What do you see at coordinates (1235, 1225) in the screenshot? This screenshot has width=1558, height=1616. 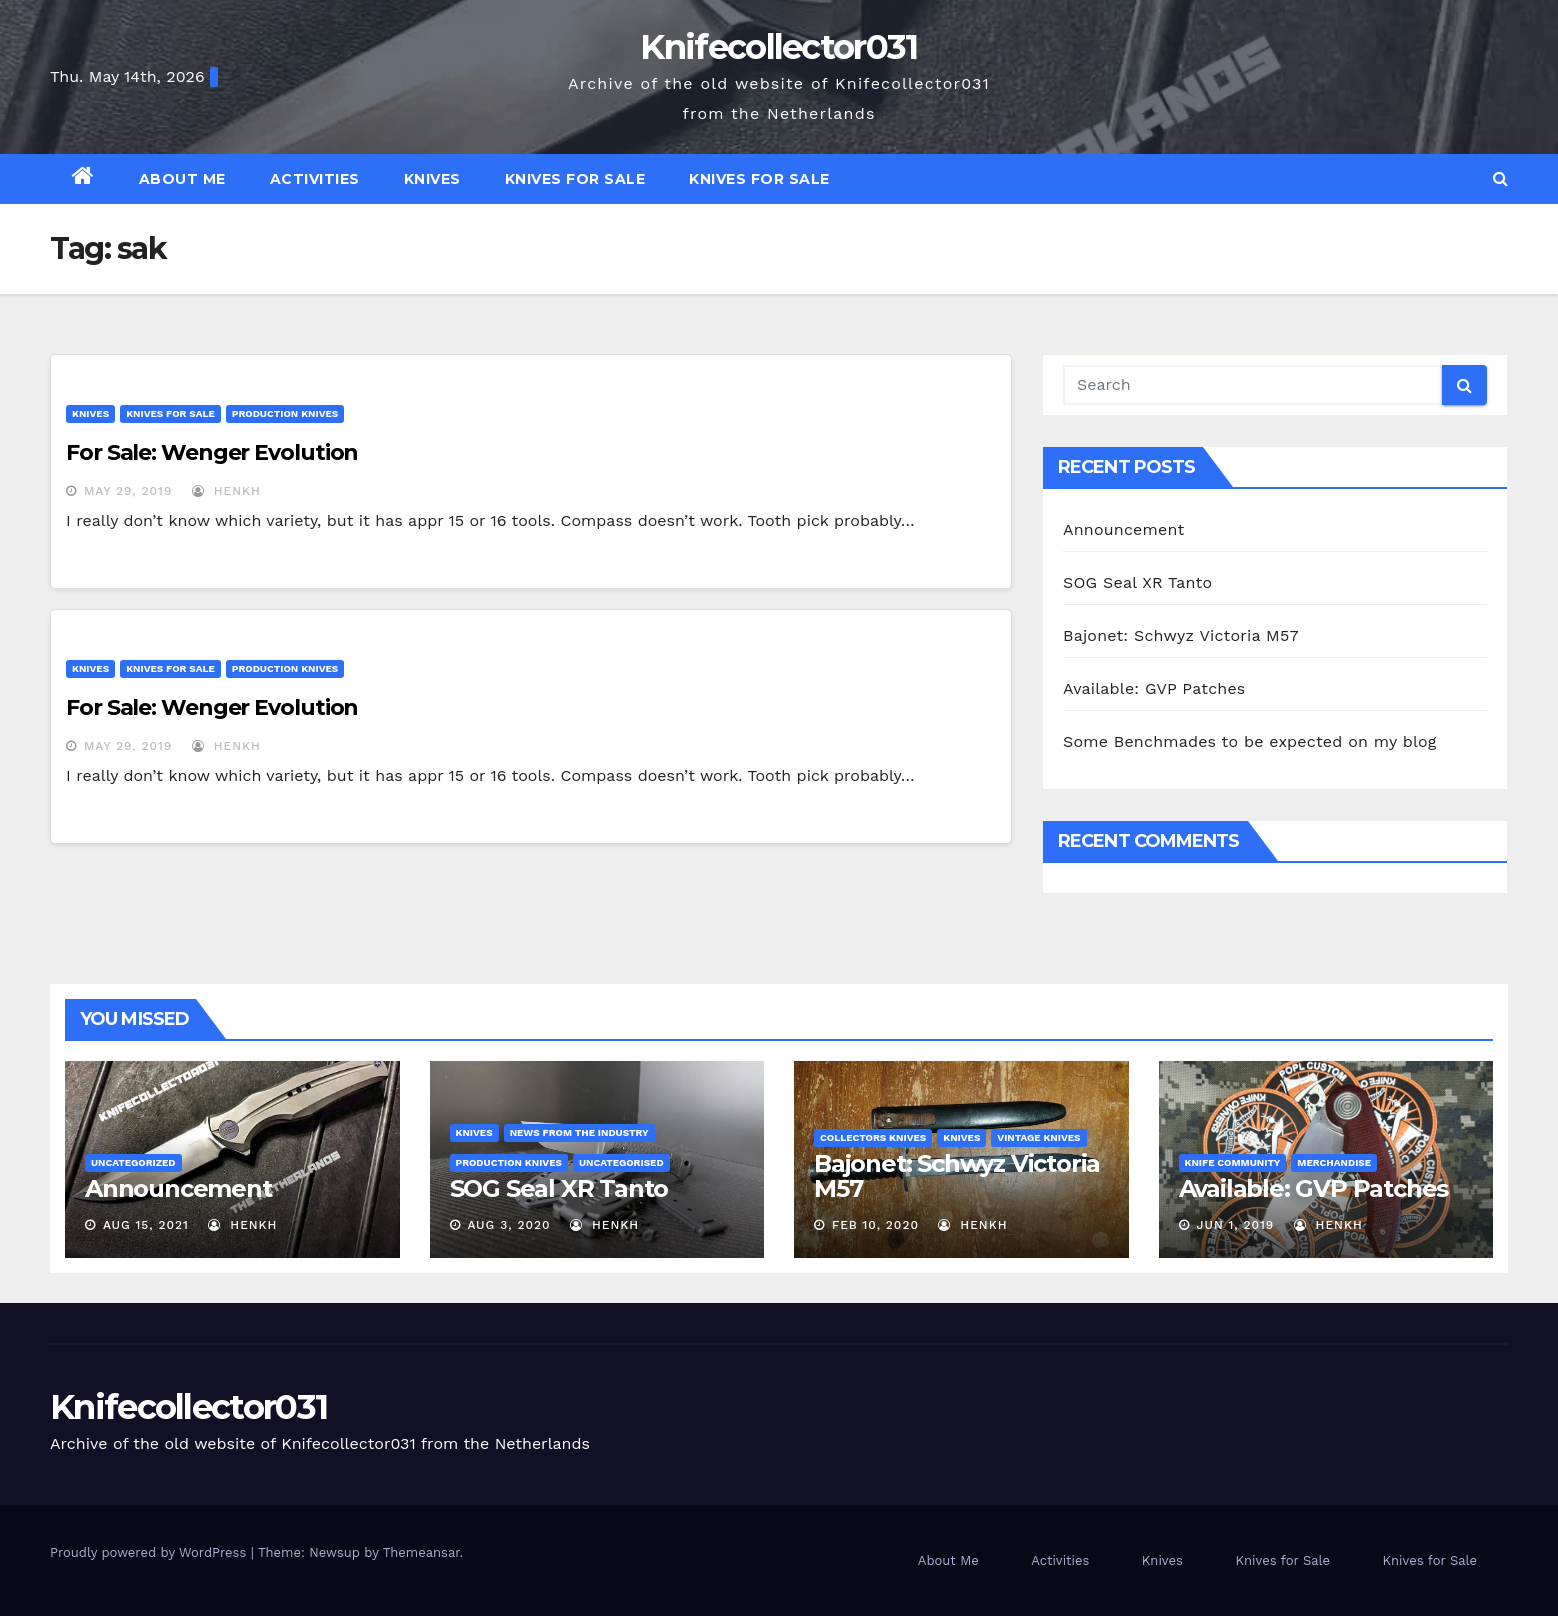 I see `Jun 1, 2019` at bounding box center [1235, 1225].